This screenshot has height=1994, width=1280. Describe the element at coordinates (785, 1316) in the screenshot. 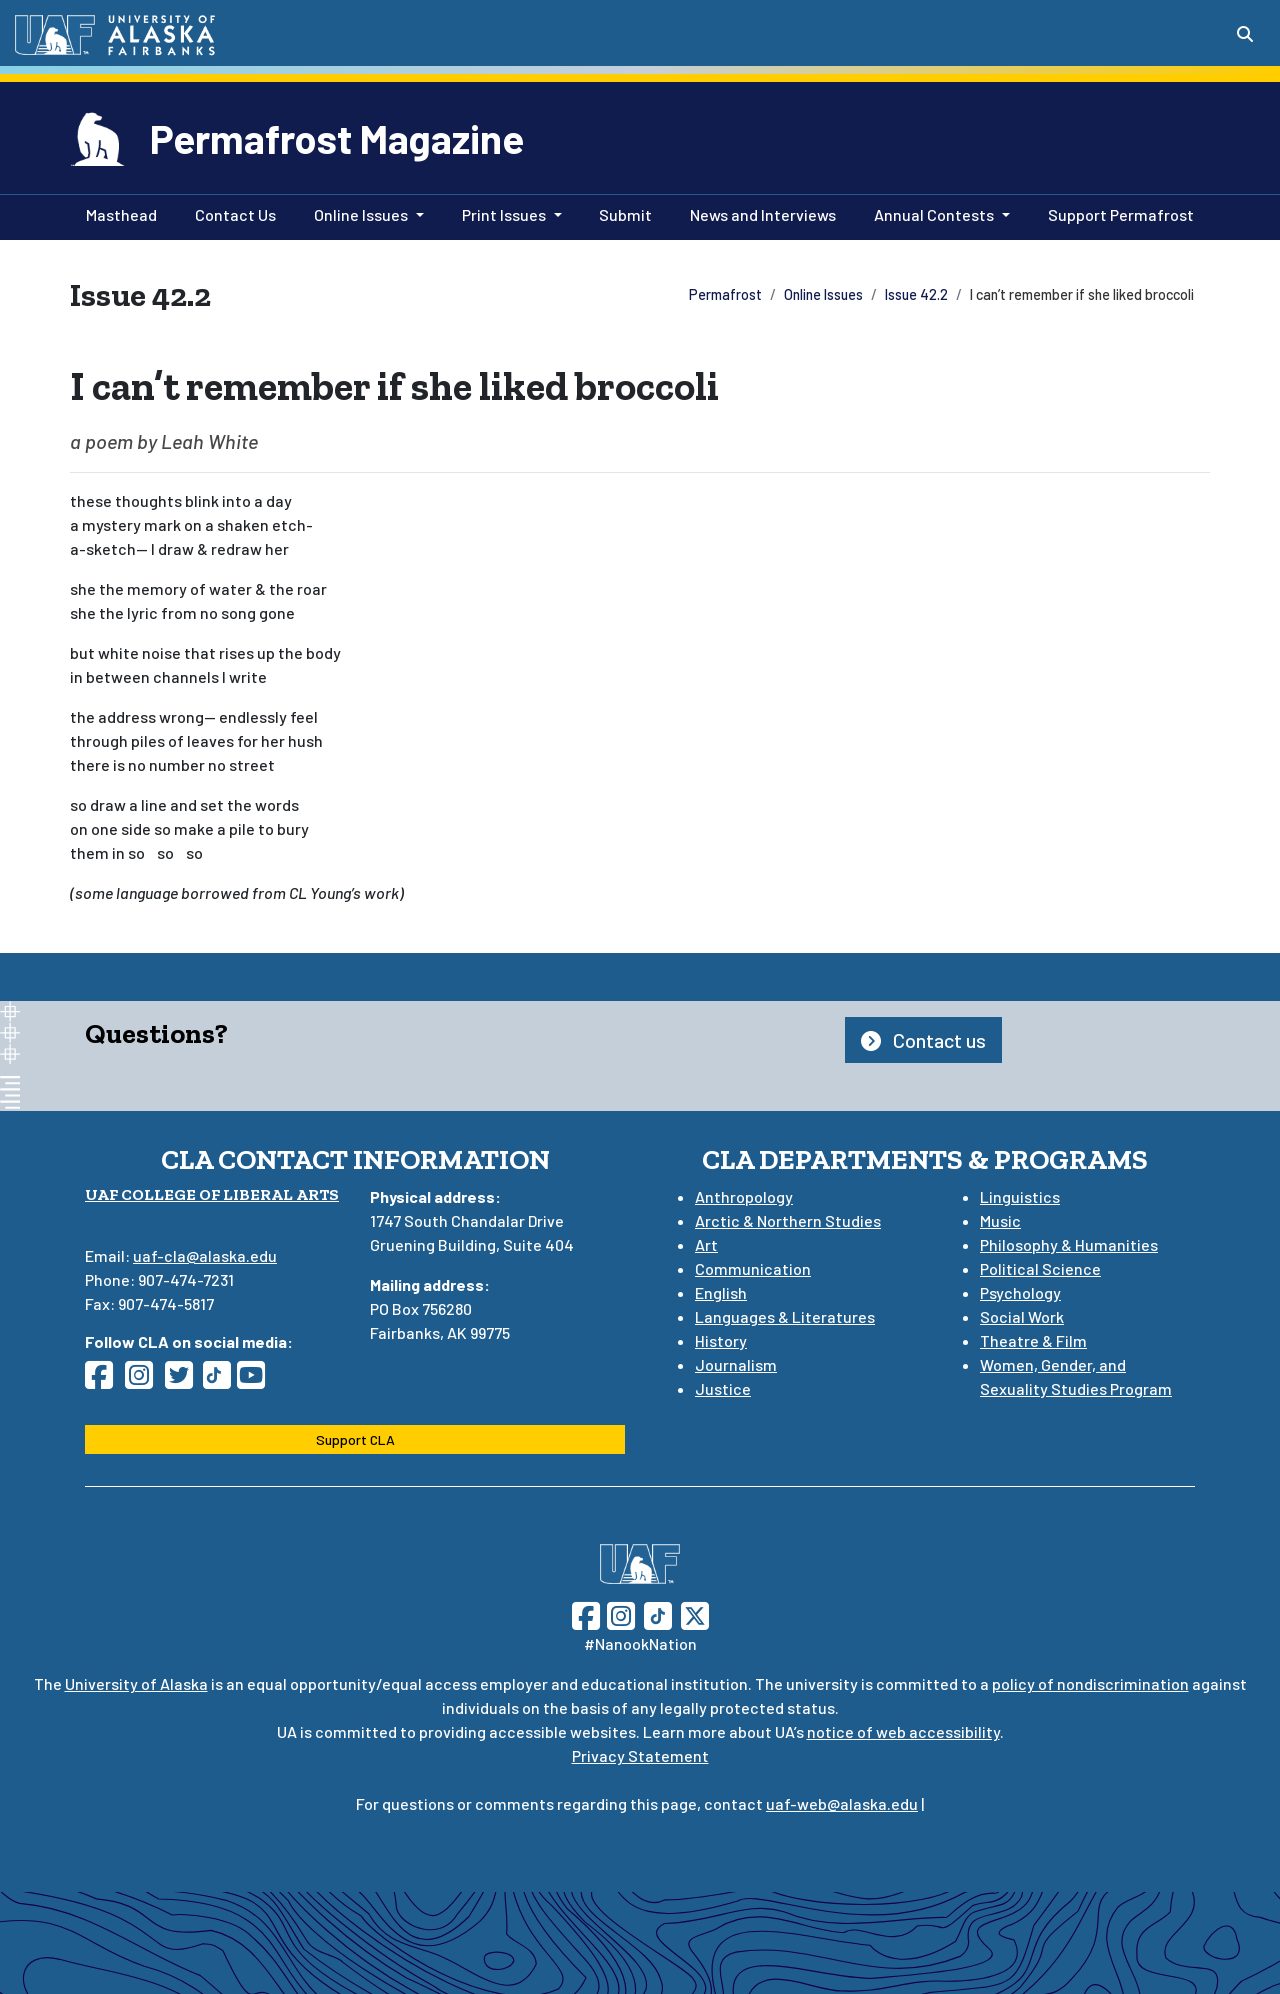

I see `Languages & Literatures` at that location.